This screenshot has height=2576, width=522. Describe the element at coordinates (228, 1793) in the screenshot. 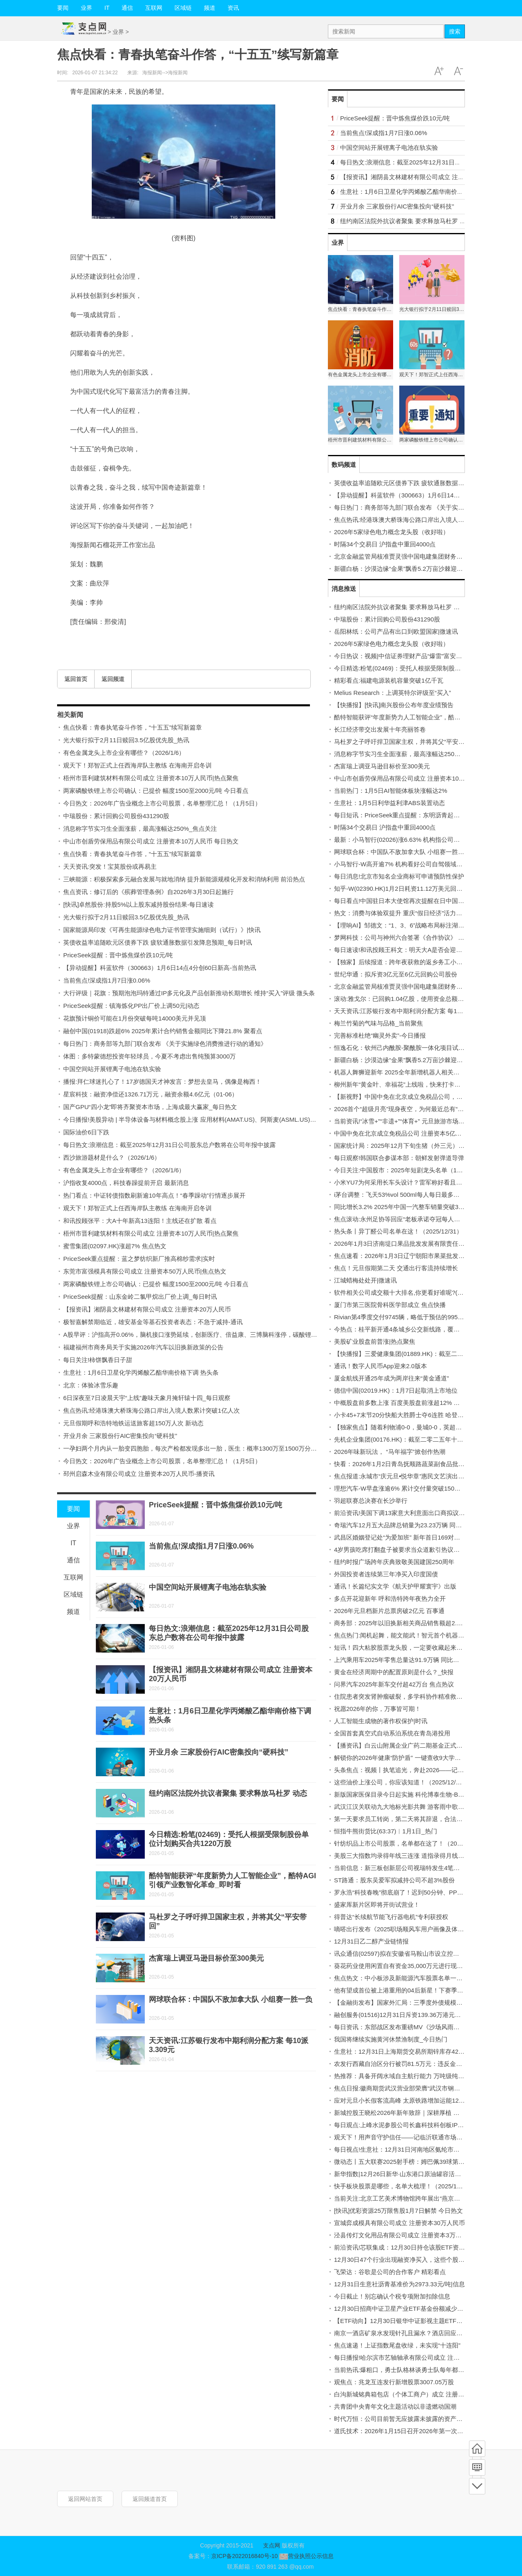

I see `纽约南区法院外抗议者聚集 要求释放马杜罗 动态` at that location.